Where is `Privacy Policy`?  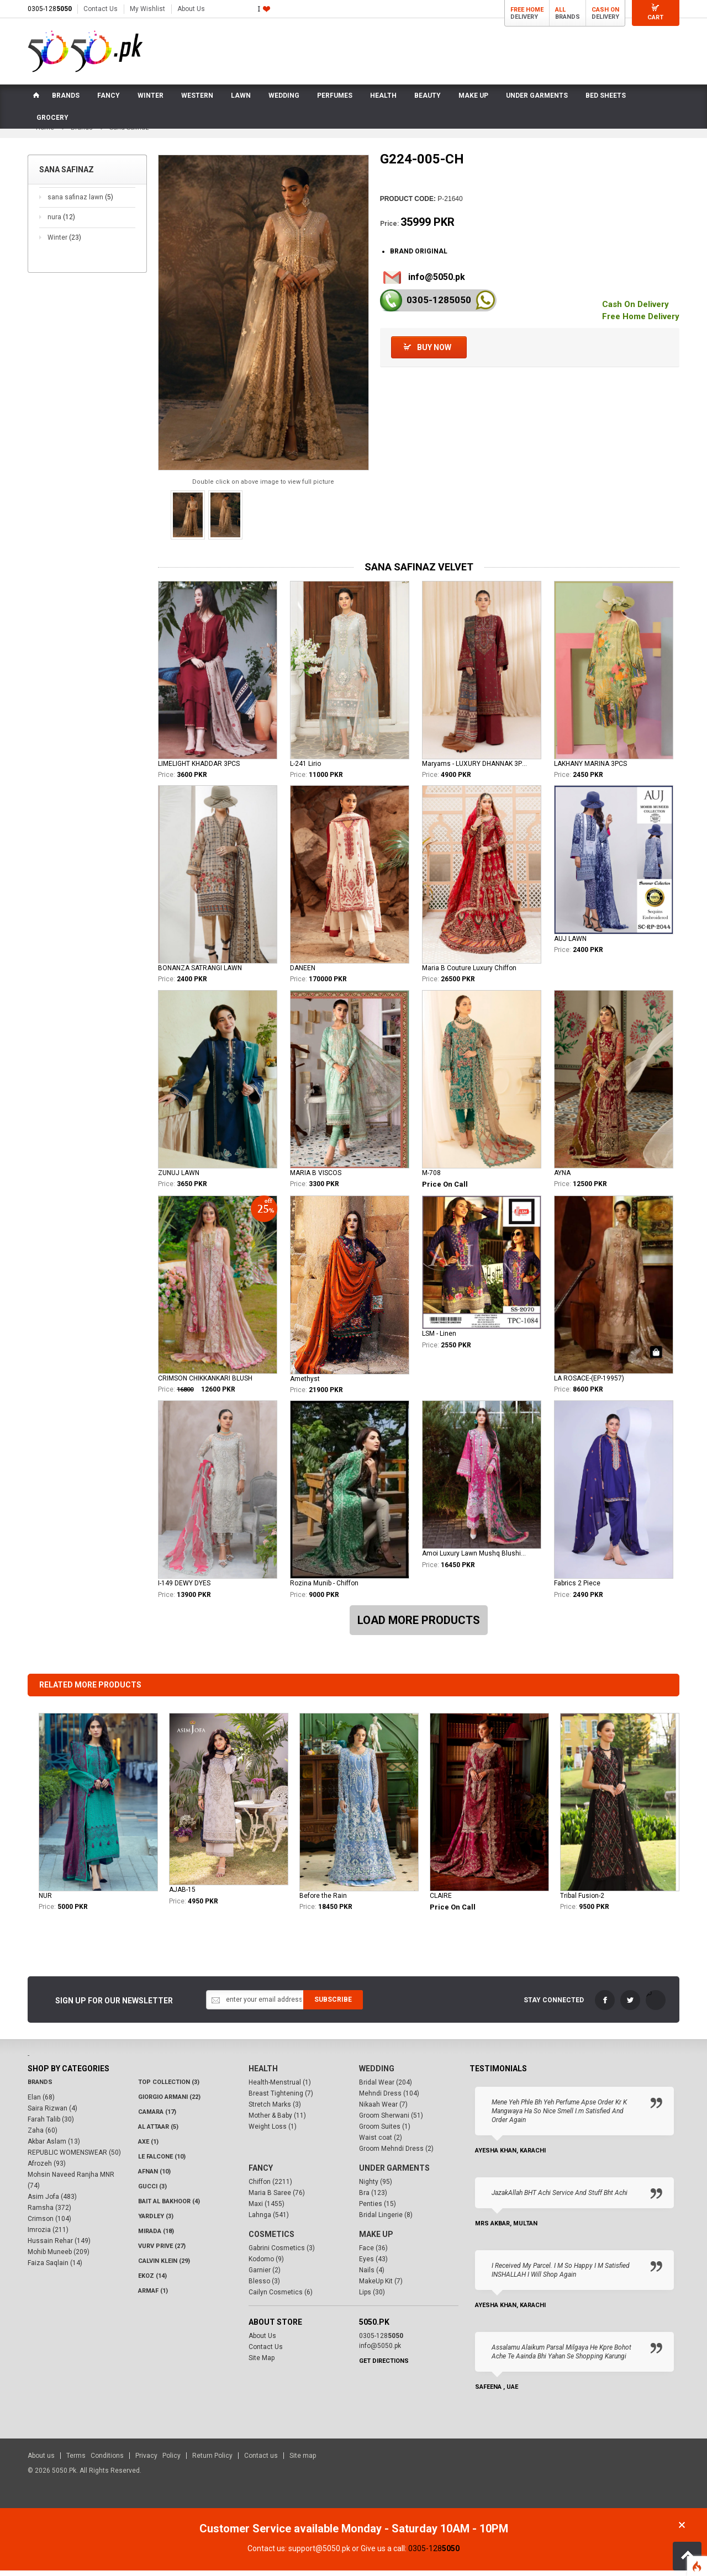
Privacy Policy is located at coordinates (158, 2461).